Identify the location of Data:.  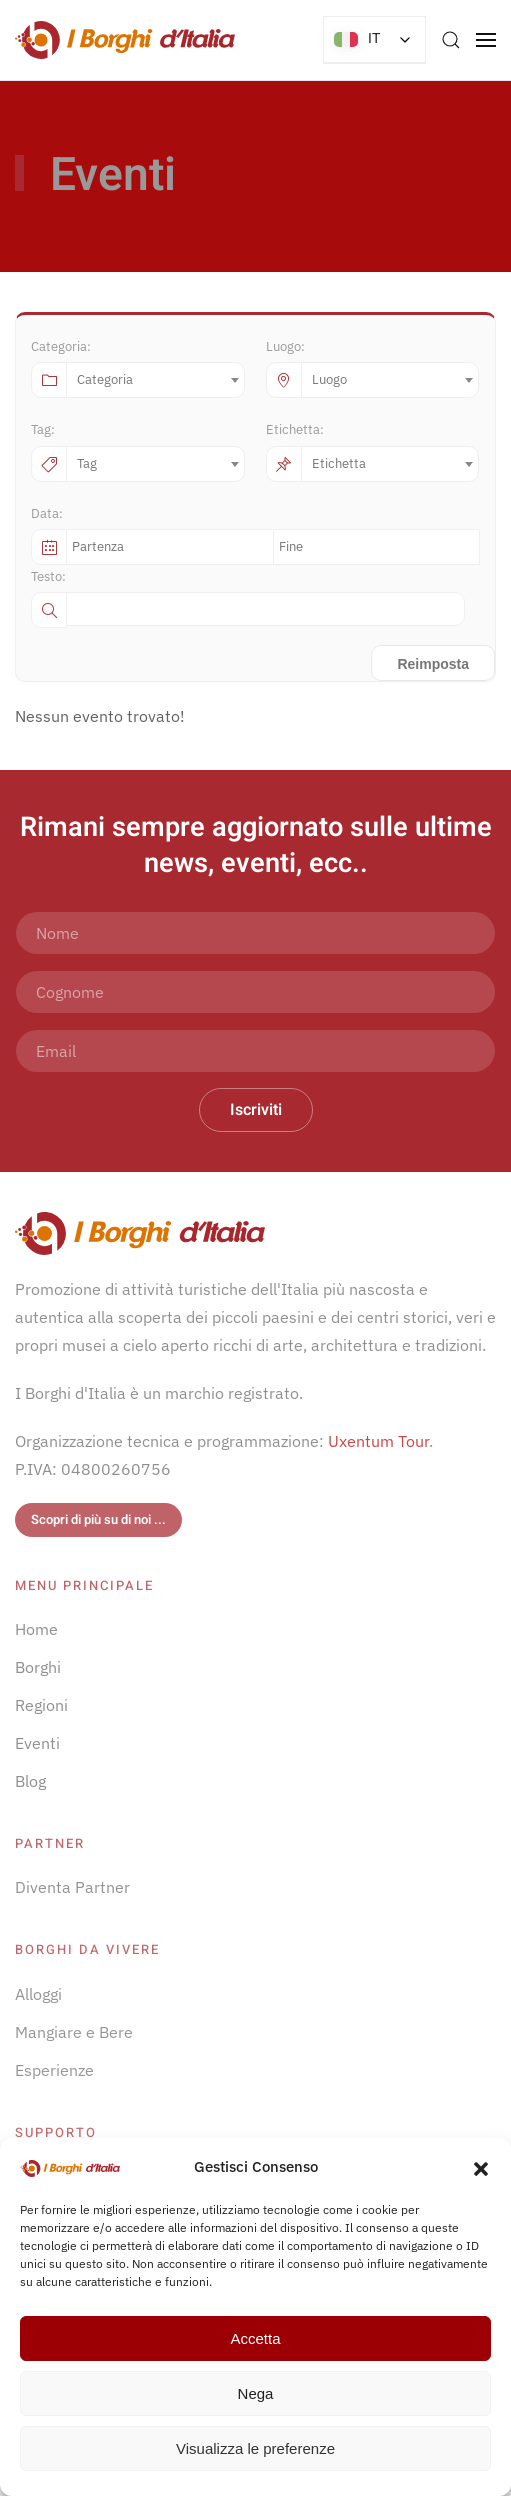
(47, 513).